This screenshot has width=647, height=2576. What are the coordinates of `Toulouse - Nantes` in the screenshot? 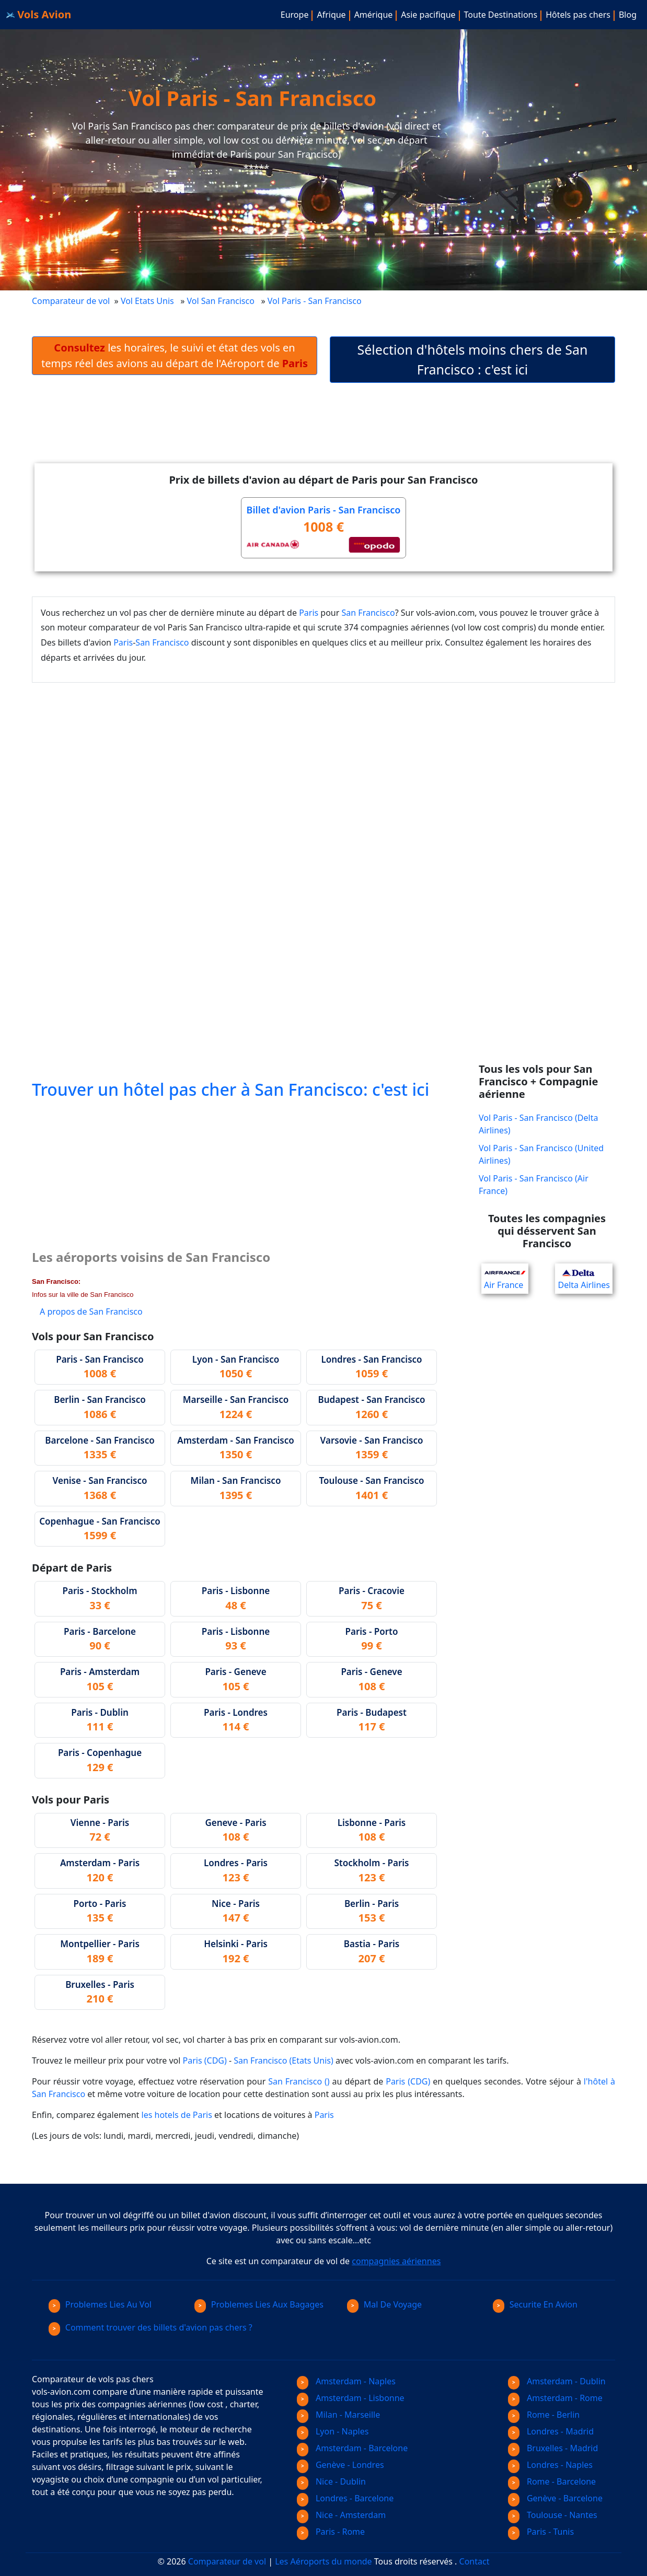 It's located at (552, 2515).